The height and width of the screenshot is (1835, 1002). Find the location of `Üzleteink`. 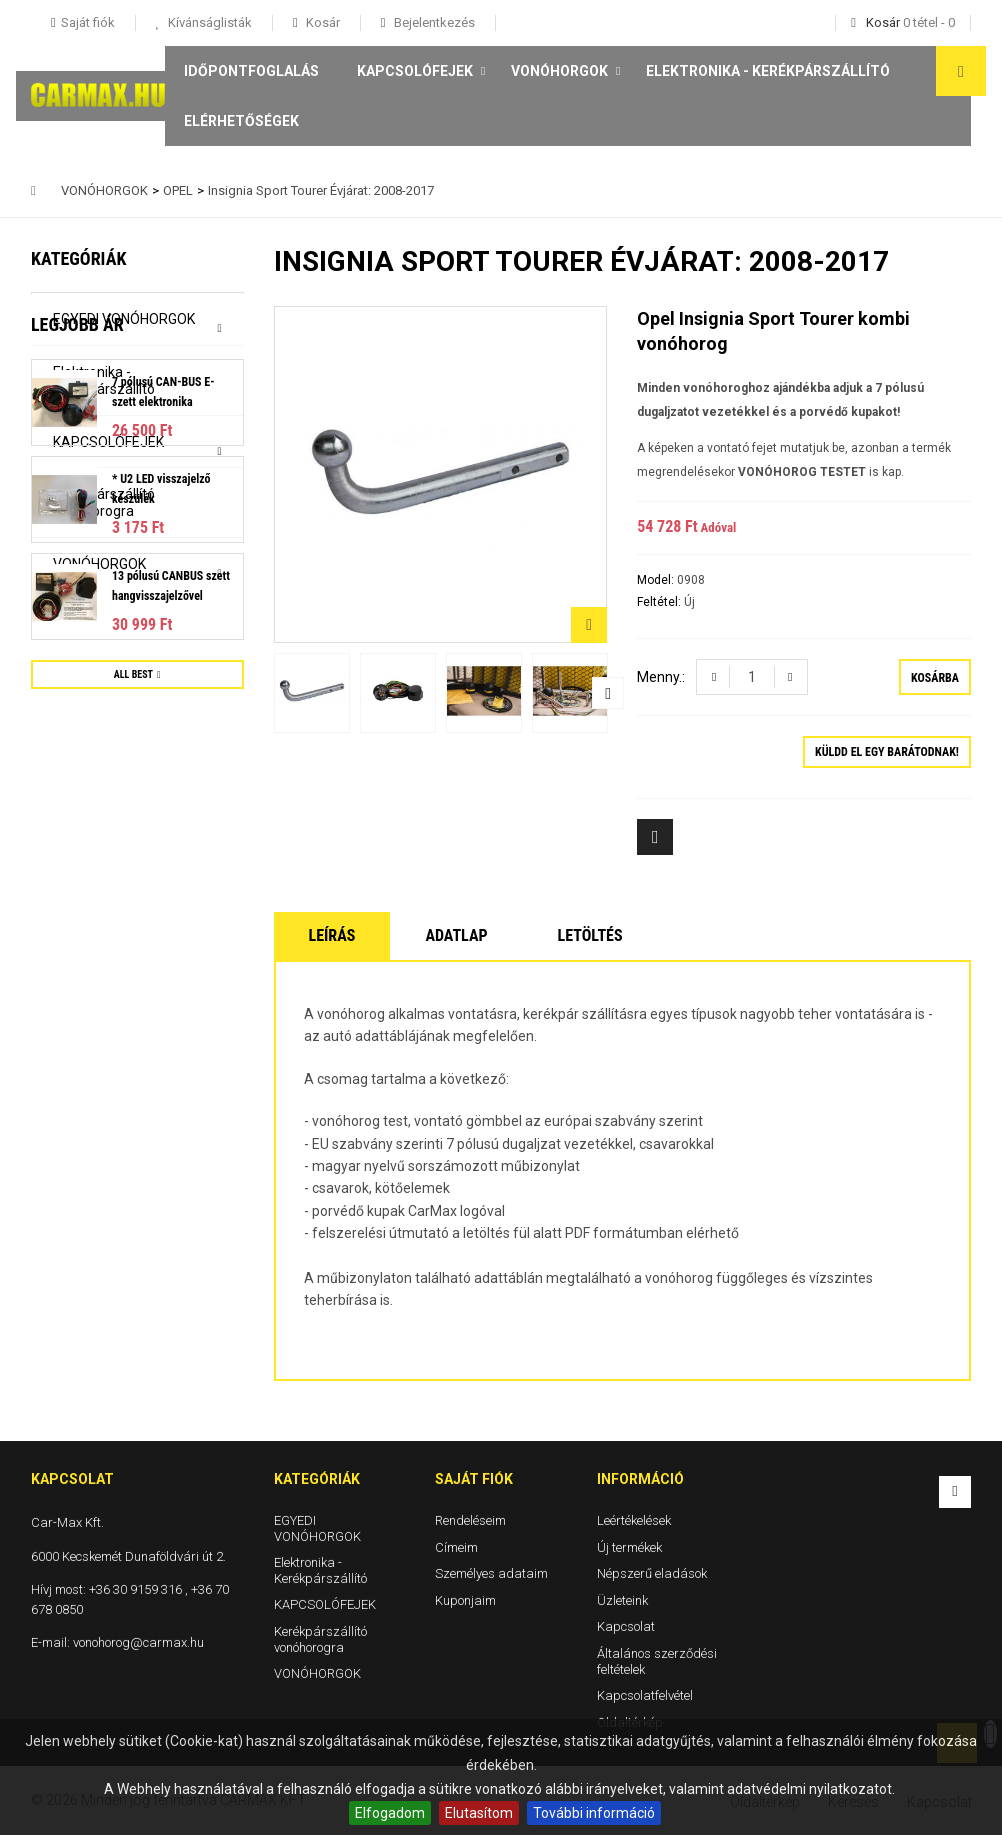

Üzleteink is located at coordinates (622, 1600).